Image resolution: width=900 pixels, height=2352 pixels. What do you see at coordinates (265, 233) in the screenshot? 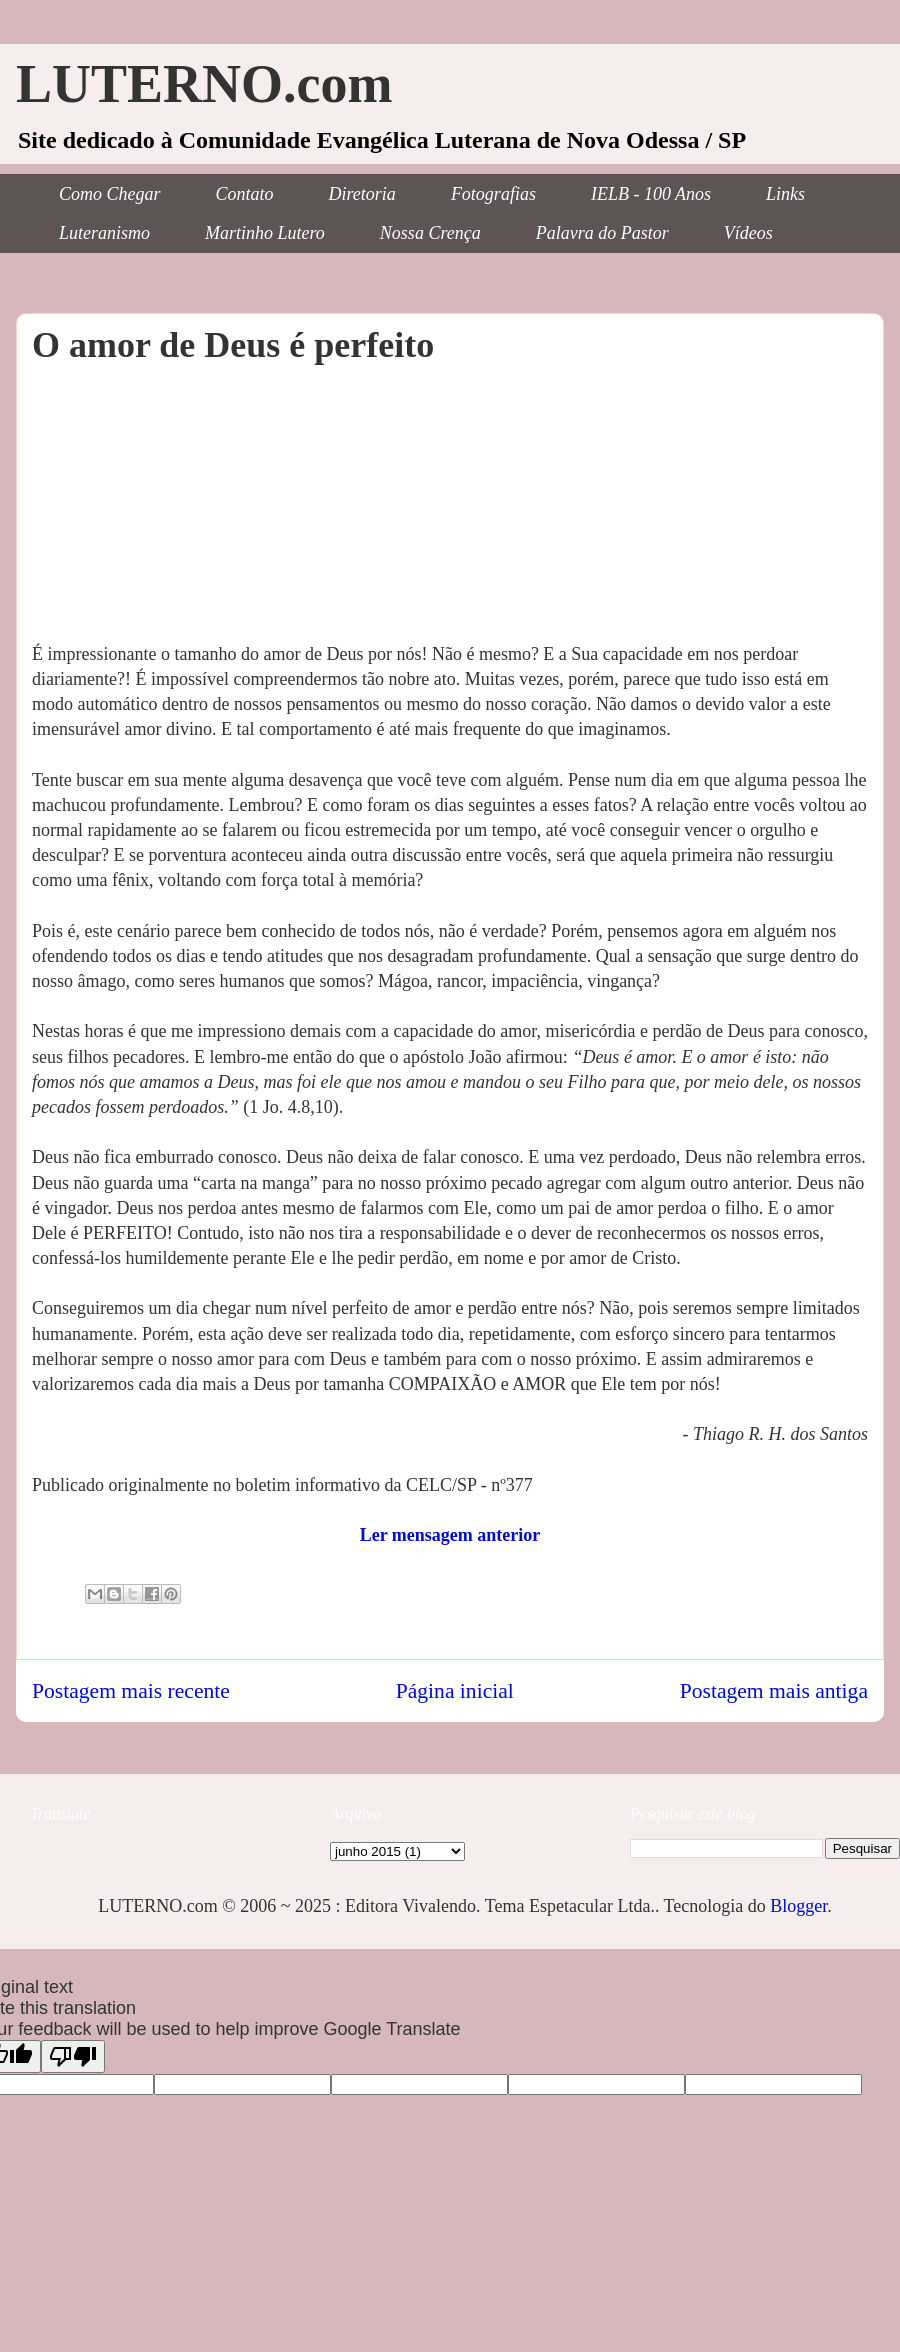
I see `Martinho Lutero` at bounding box center [265, 233].